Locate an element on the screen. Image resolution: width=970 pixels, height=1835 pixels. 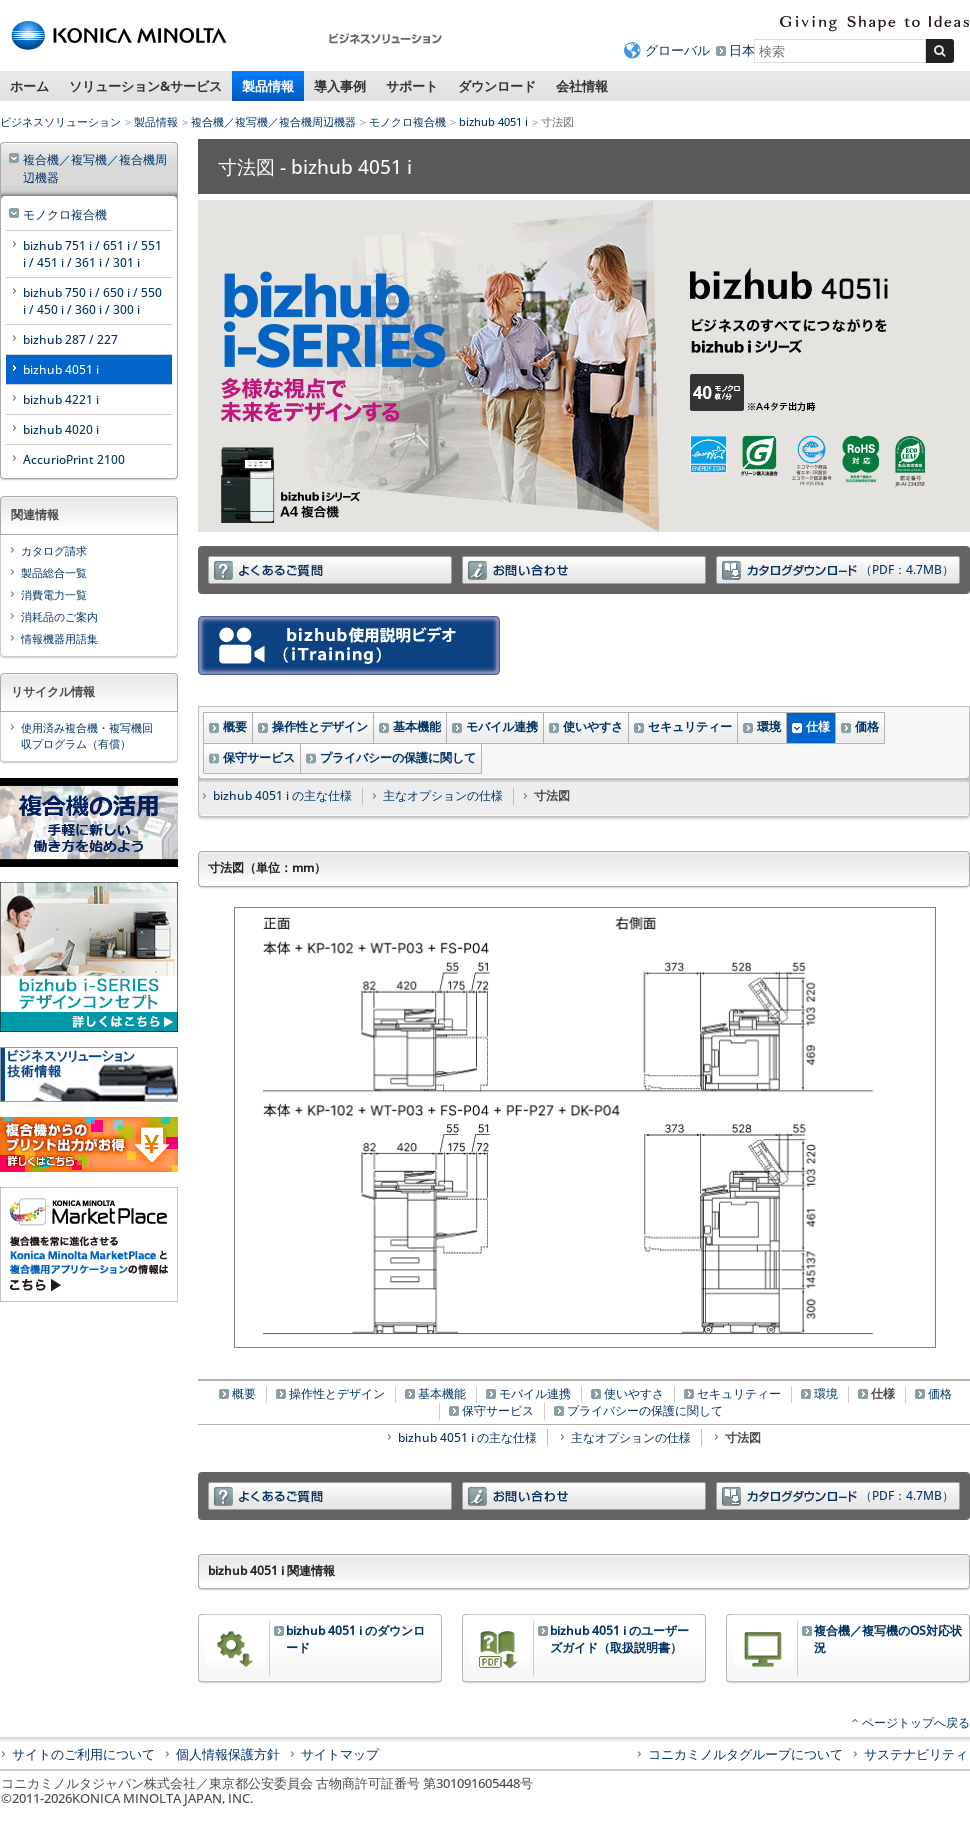
AccurioPrint 2100 is located at coordinates (74, 459).